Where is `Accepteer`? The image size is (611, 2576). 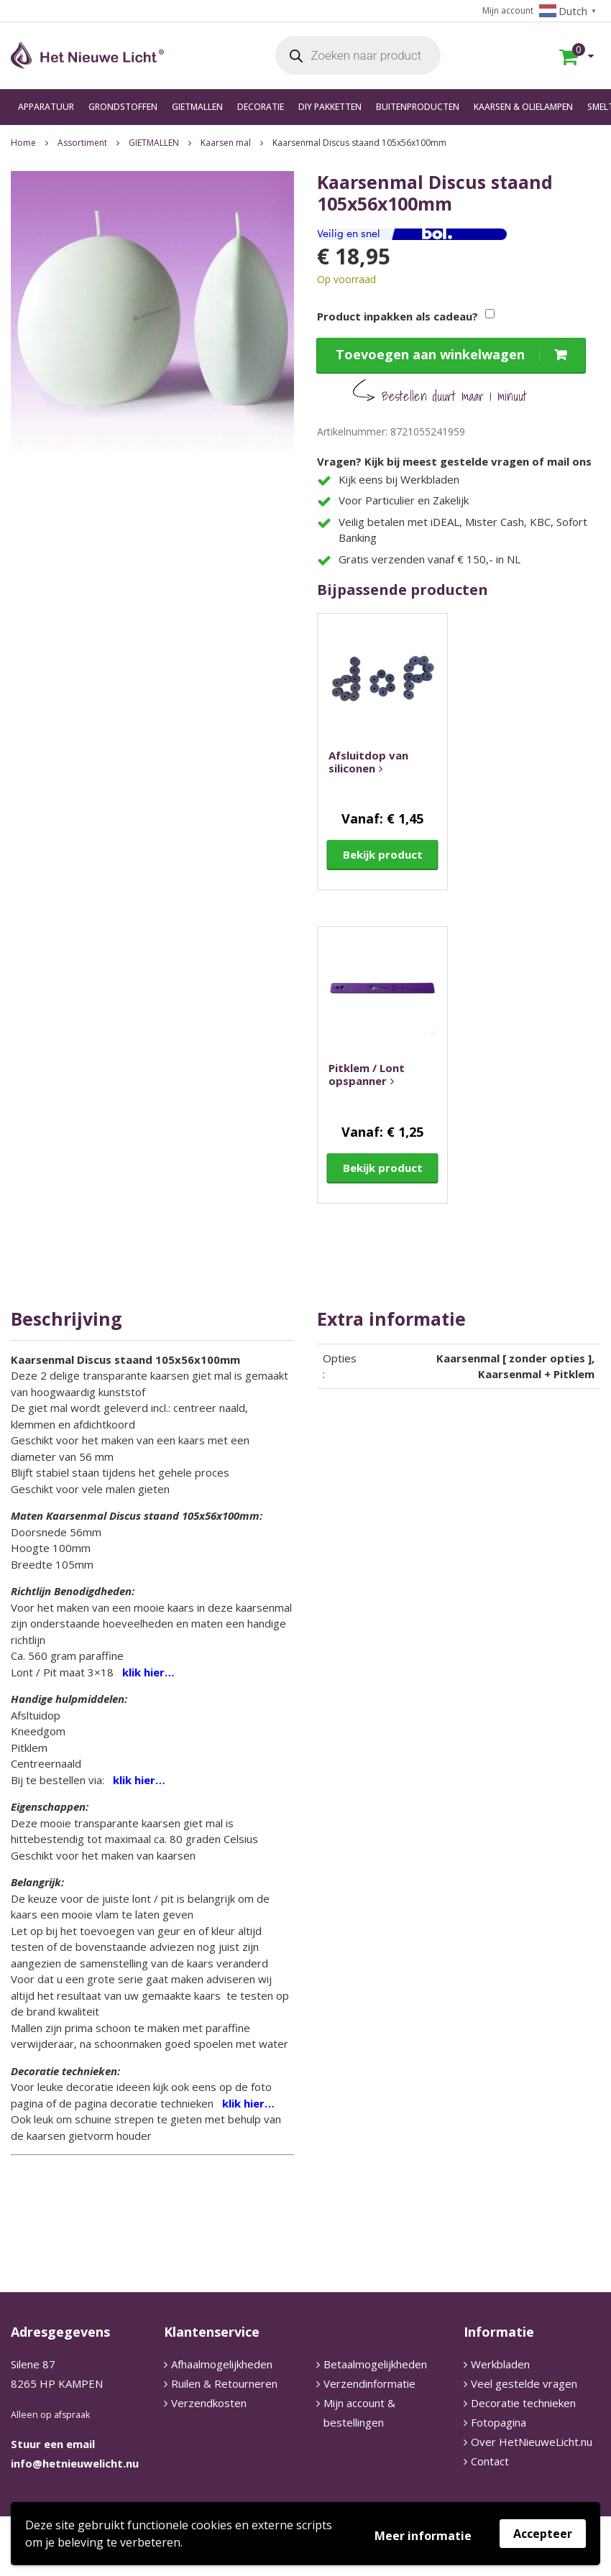
Accepteer is located at coordinates (542, 2534).